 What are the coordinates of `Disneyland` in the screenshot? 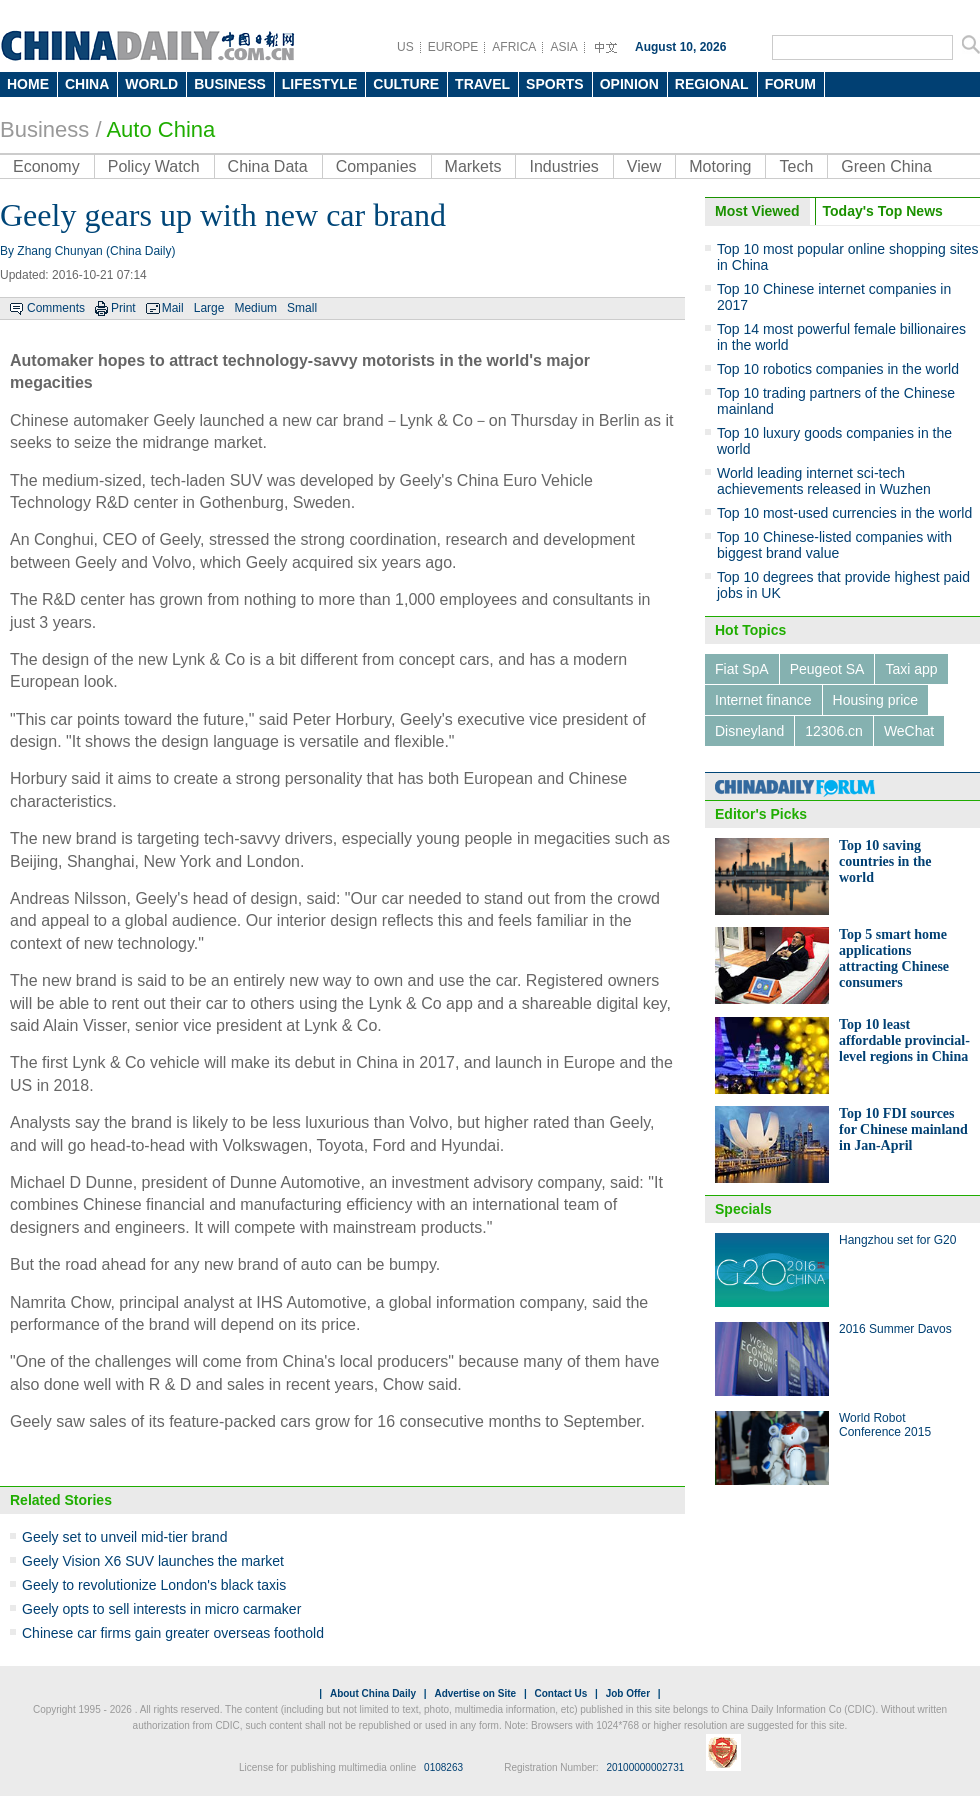 It's located at (749, 731).